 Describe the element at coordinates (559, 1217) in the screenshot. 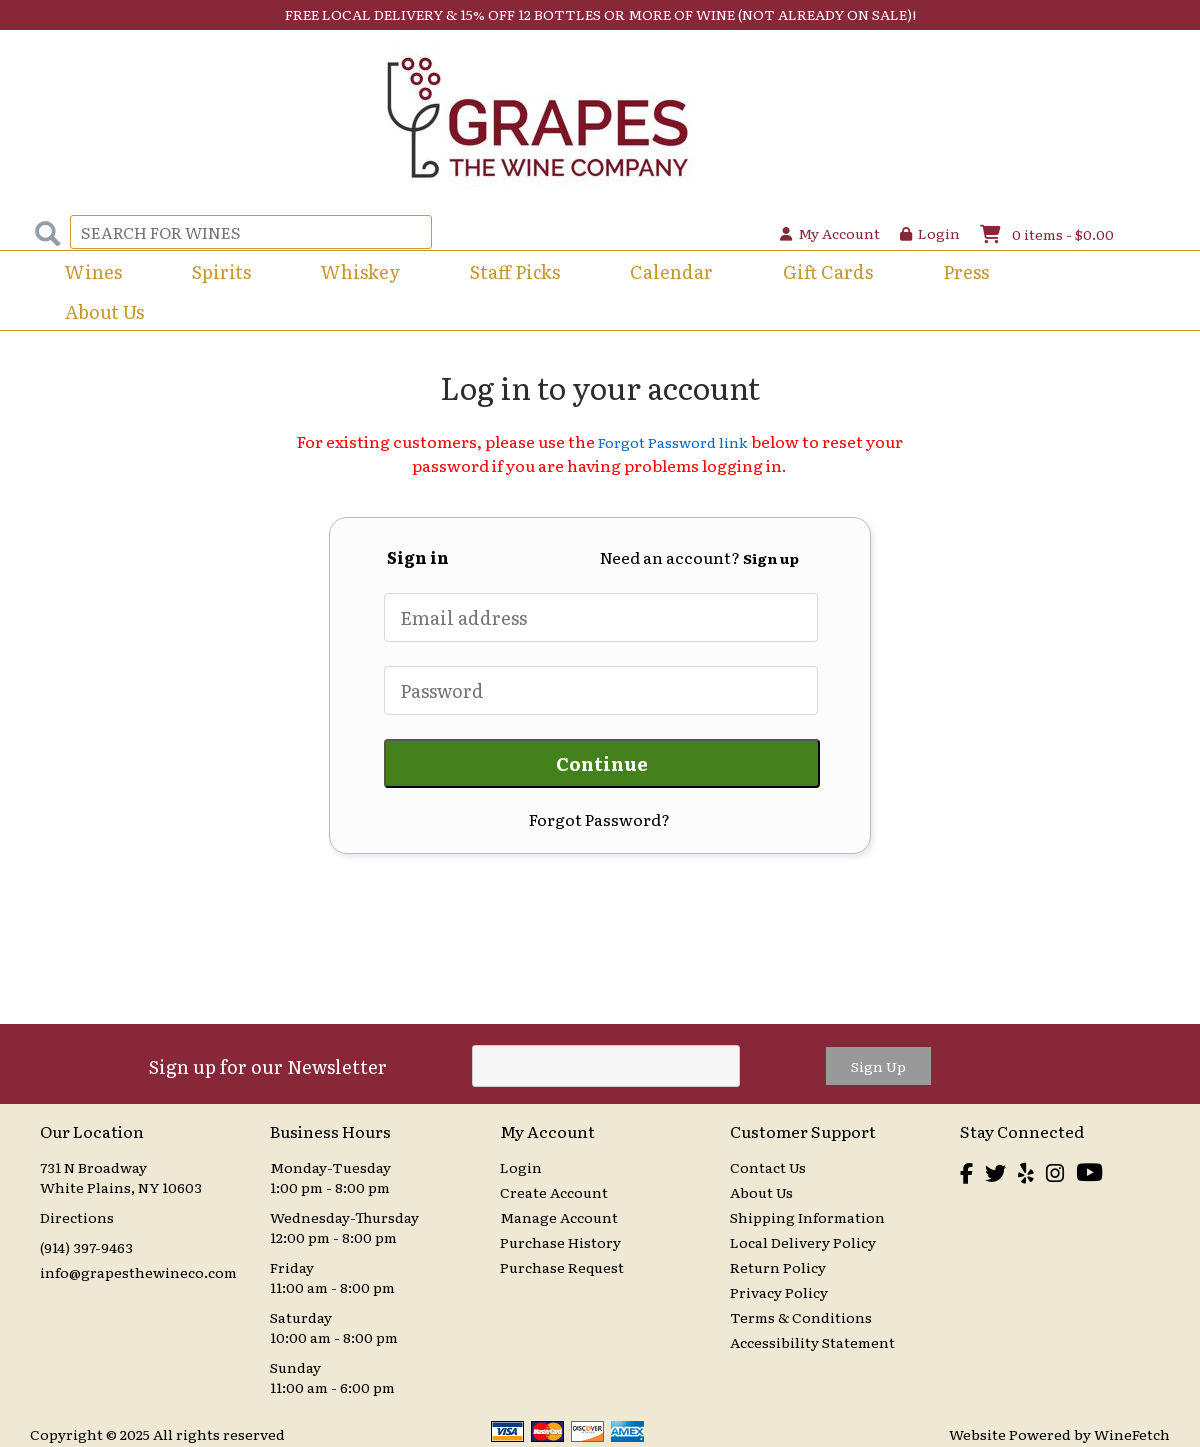

I see `Manage Account` at that location.